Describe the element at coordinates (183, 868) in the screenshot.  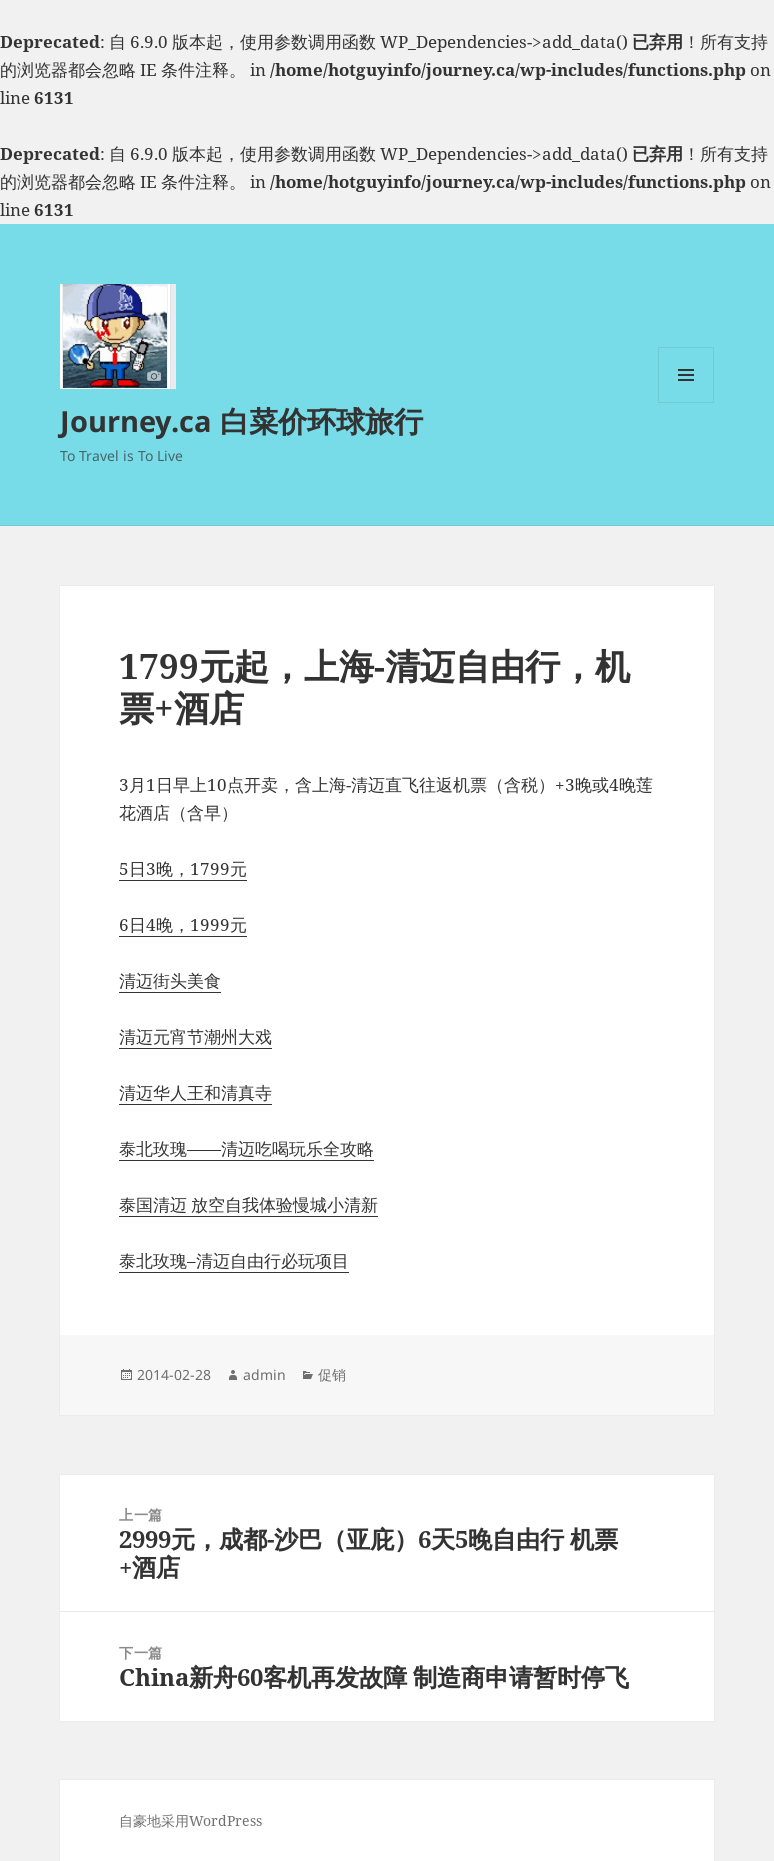
I see `5日3晚，1799元` at that location.